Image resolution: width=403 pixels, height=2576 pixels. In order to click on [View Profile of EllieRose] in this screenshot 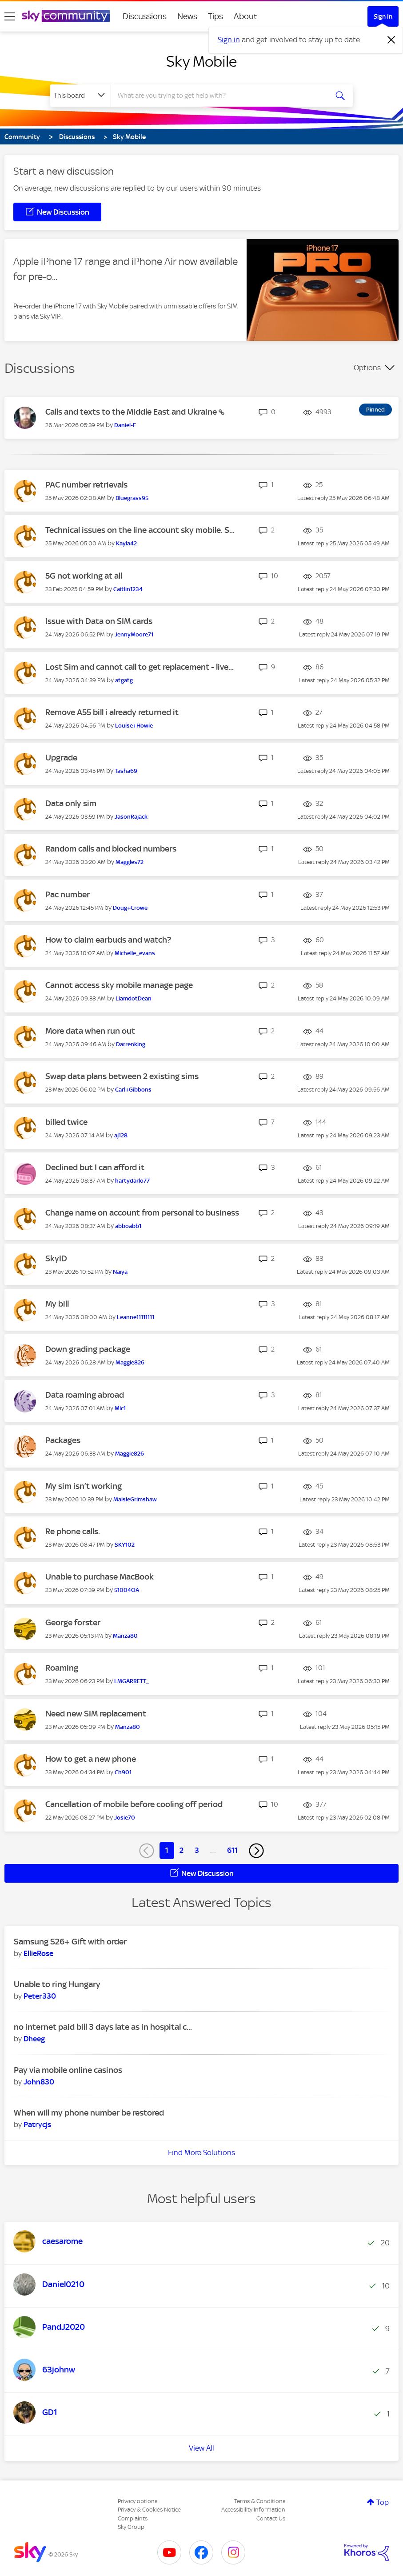, I will do `click(38, 1953)`.